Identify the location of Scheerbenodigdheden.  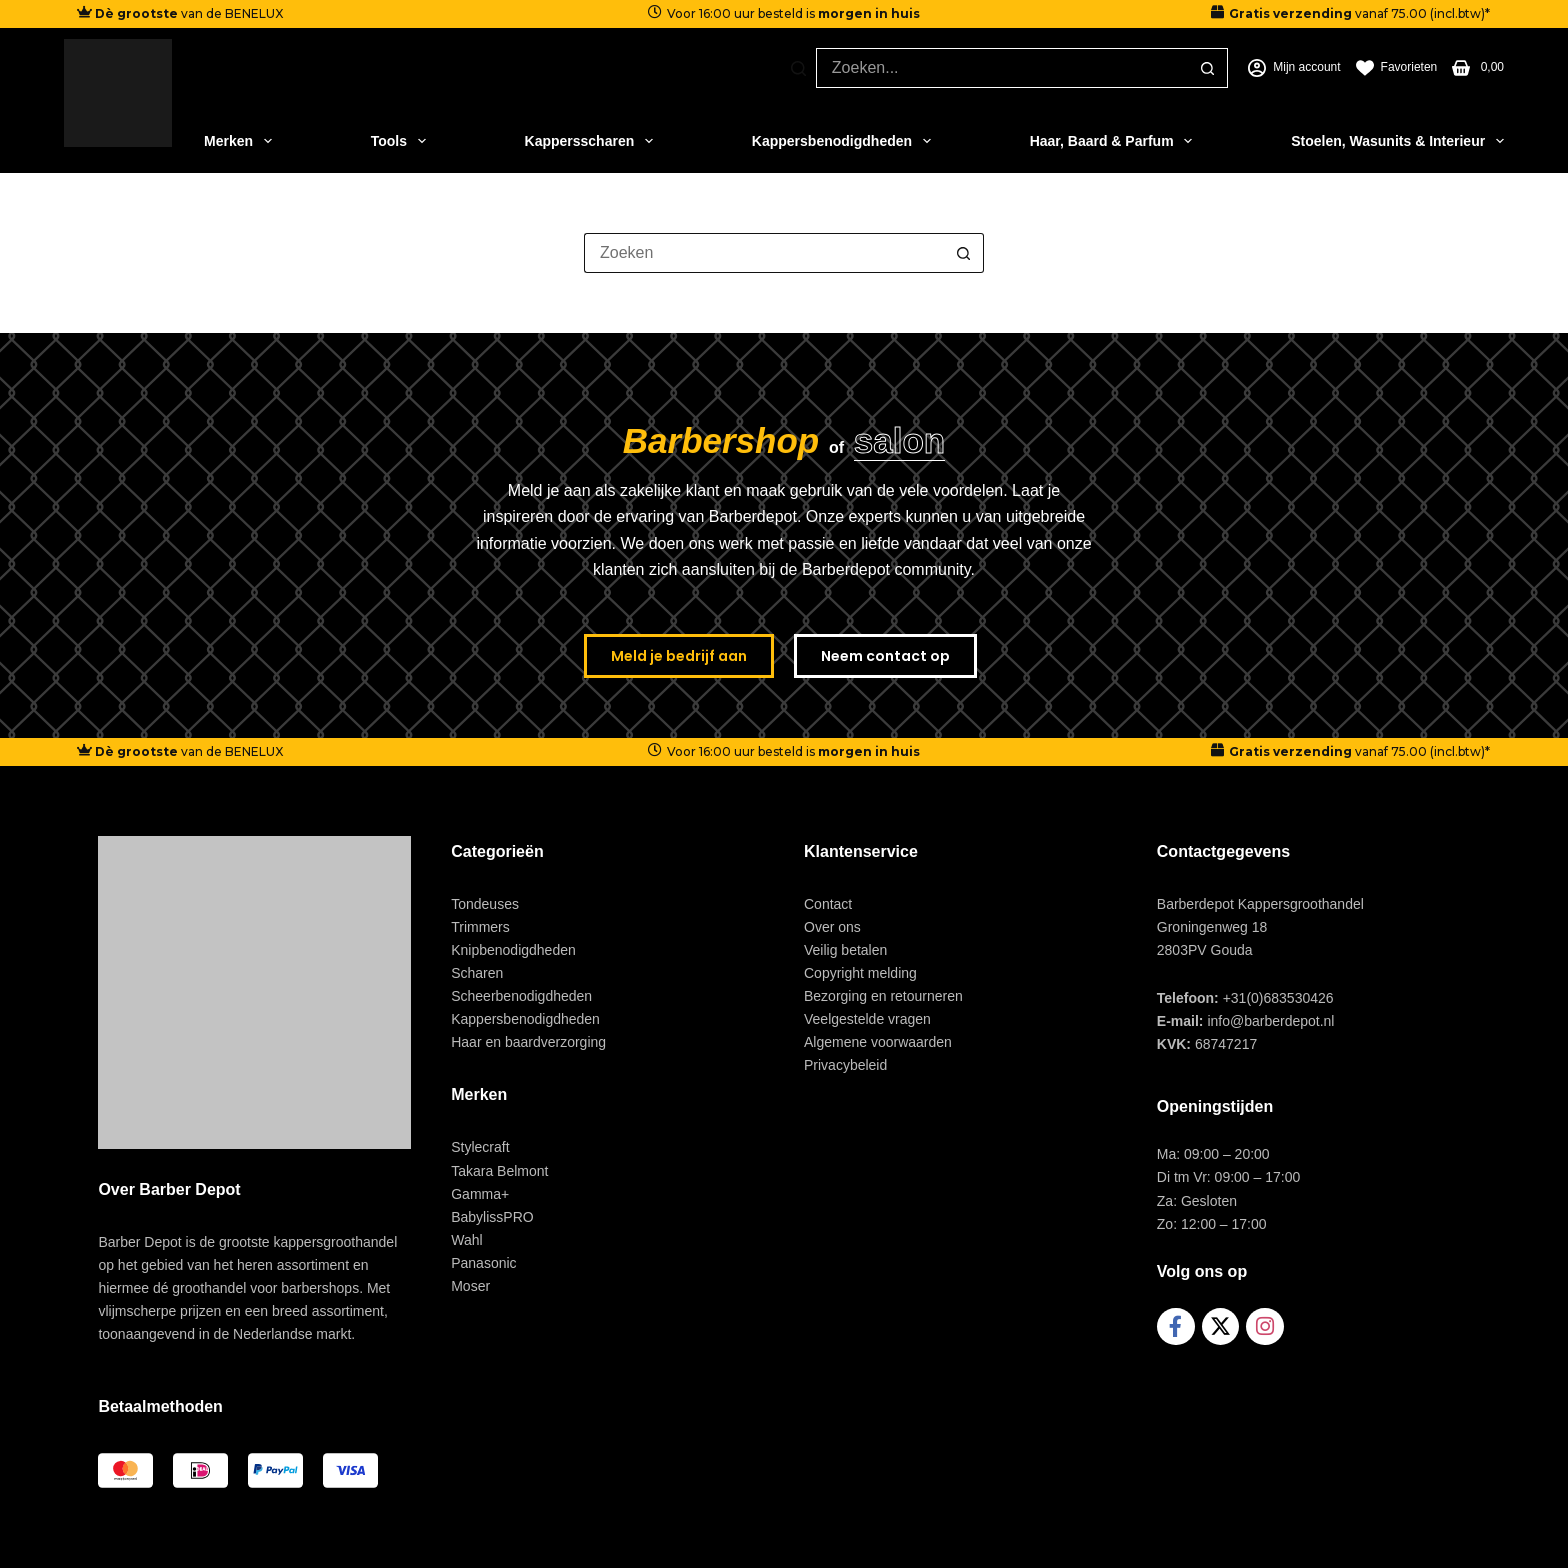
(521, 996).